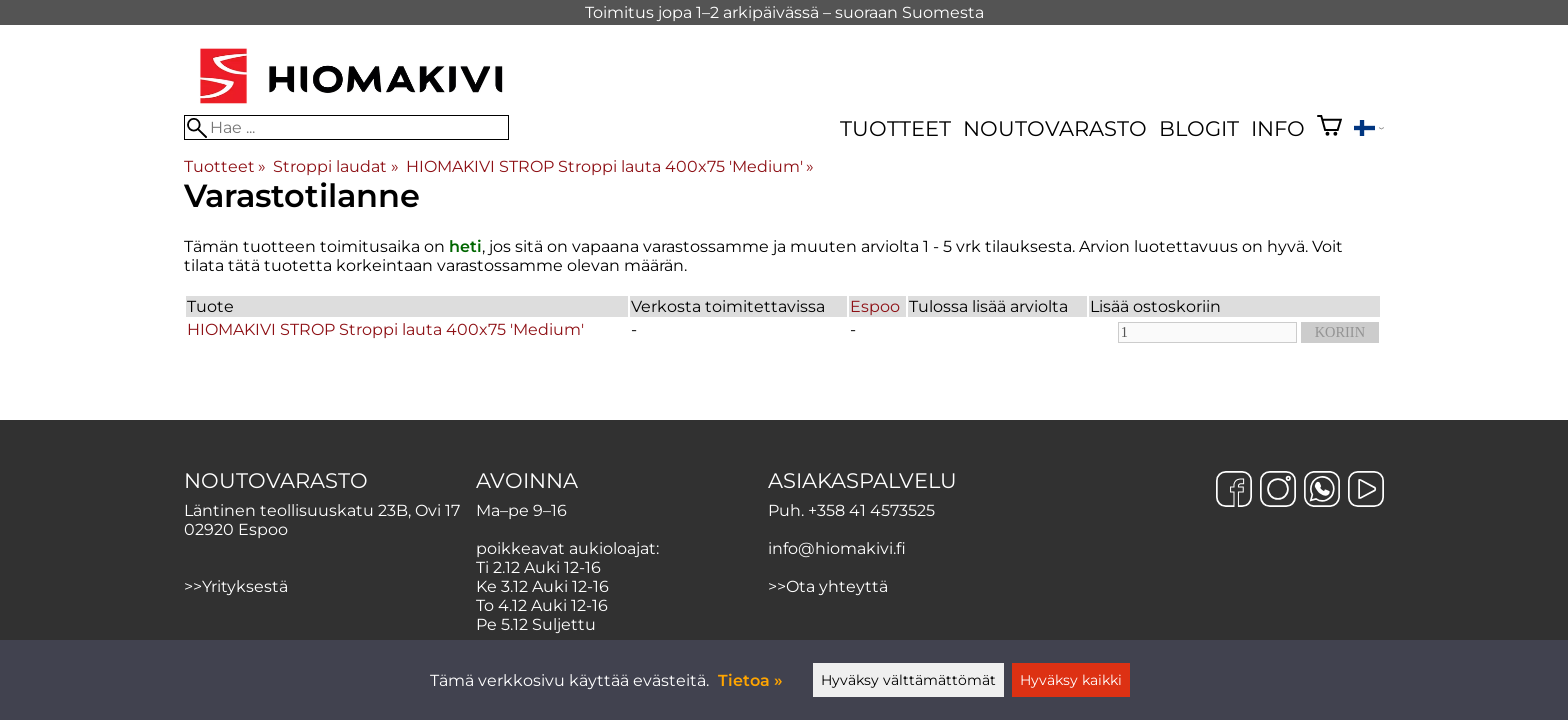  Describe the element at coordinates (1329, 128) in the screenshot. I see `[Ostoskori]` at that location.